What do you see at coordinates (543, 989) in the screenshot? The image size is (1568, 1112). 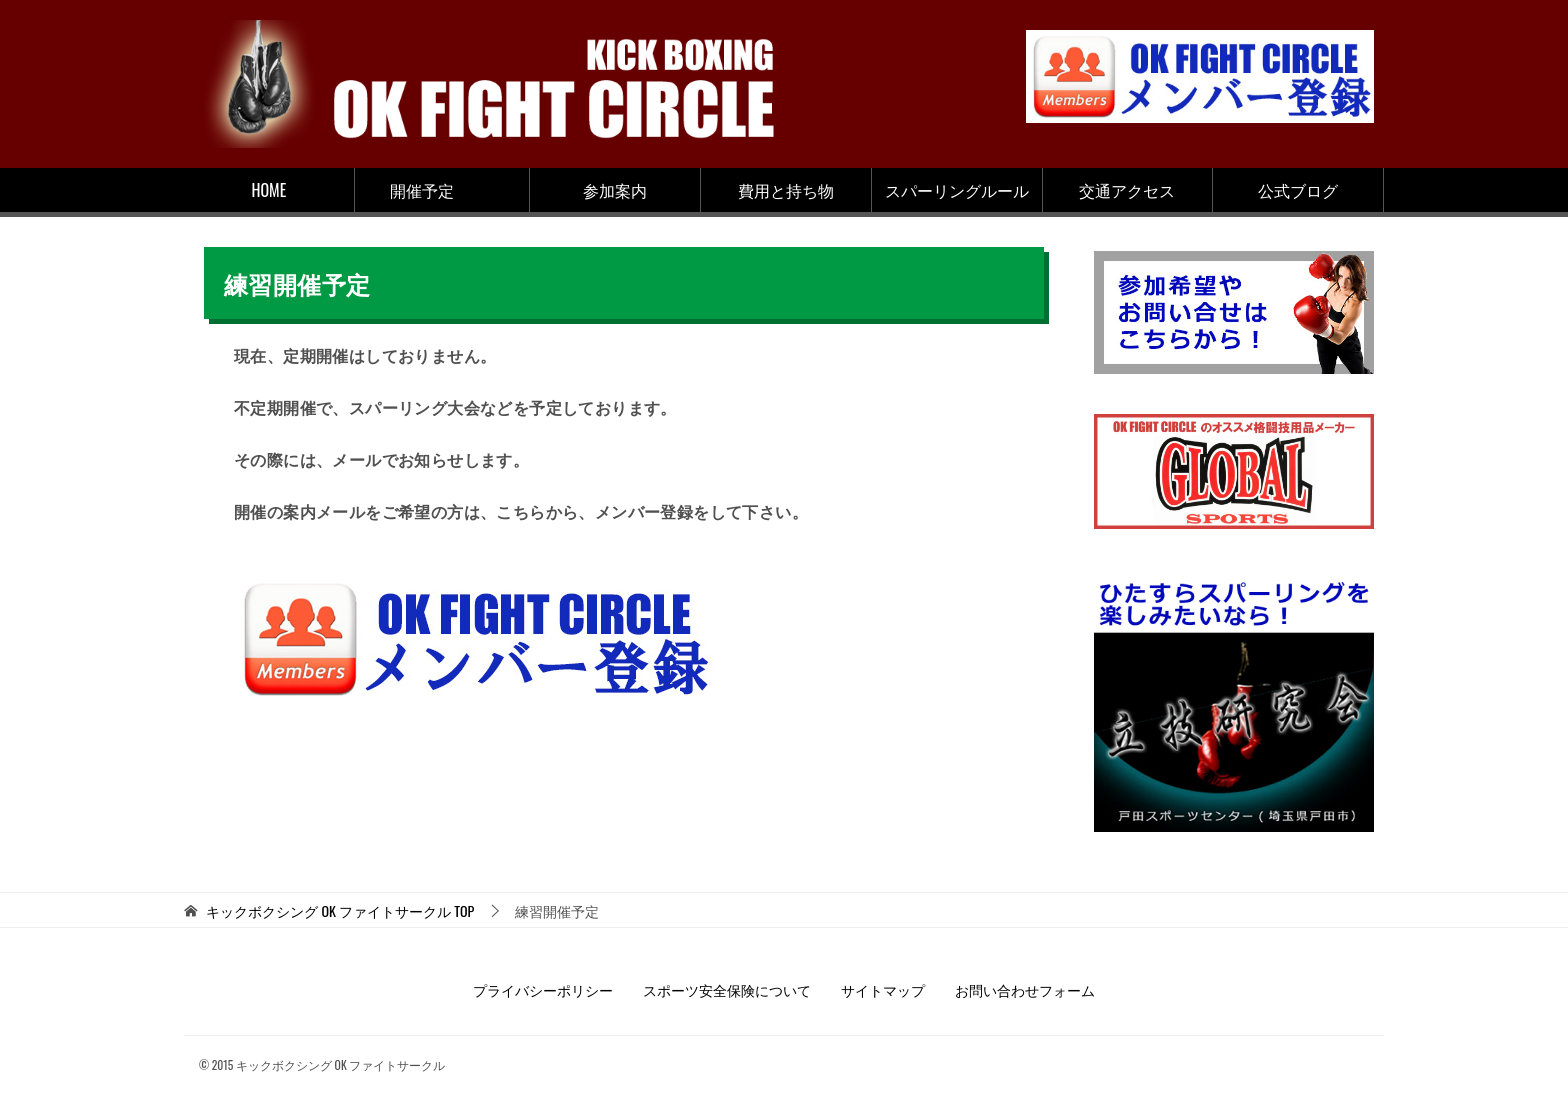 I see `プライバシーポリシー` at bounding box center [543, 989].